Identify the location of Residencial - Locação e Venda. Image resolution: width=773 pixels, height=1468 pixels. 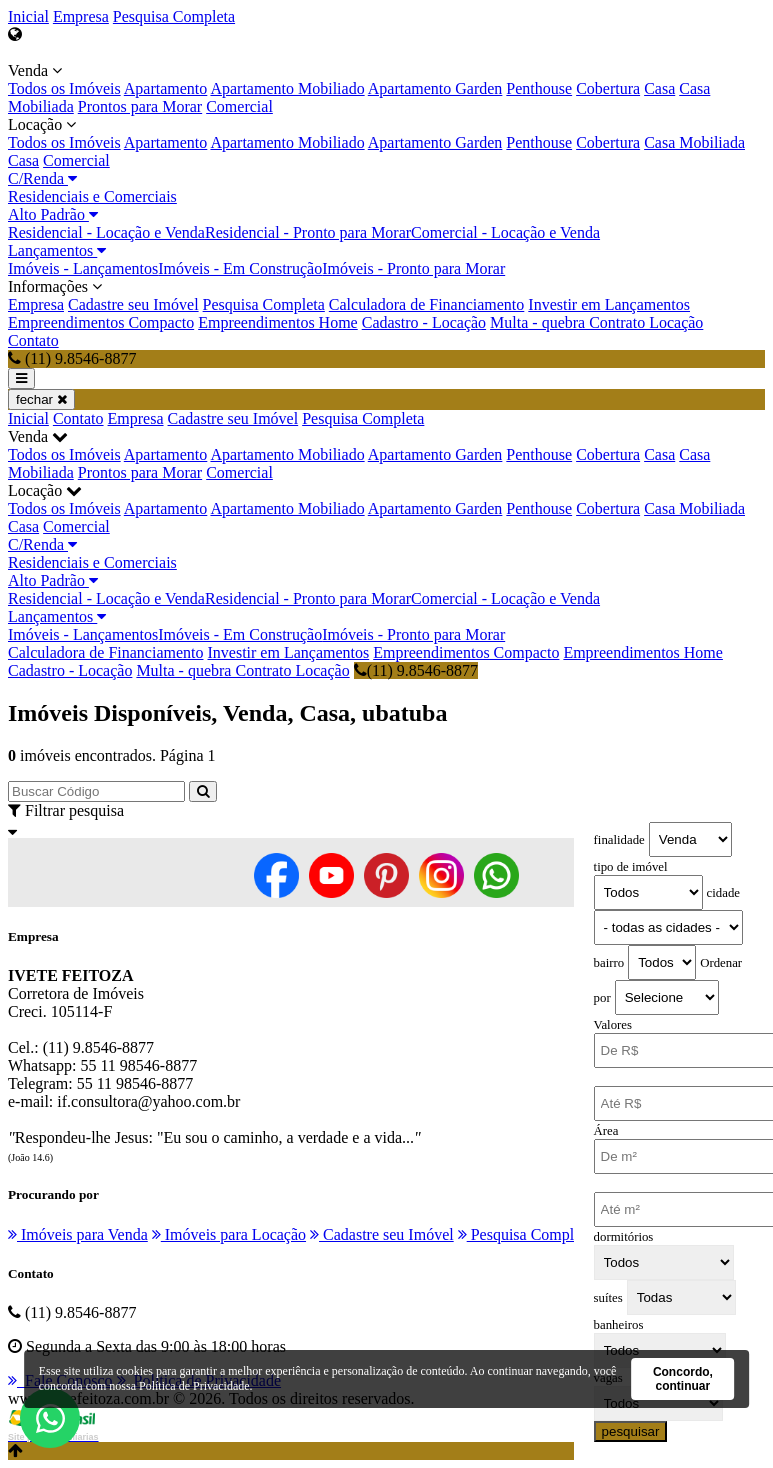
(106, 232).